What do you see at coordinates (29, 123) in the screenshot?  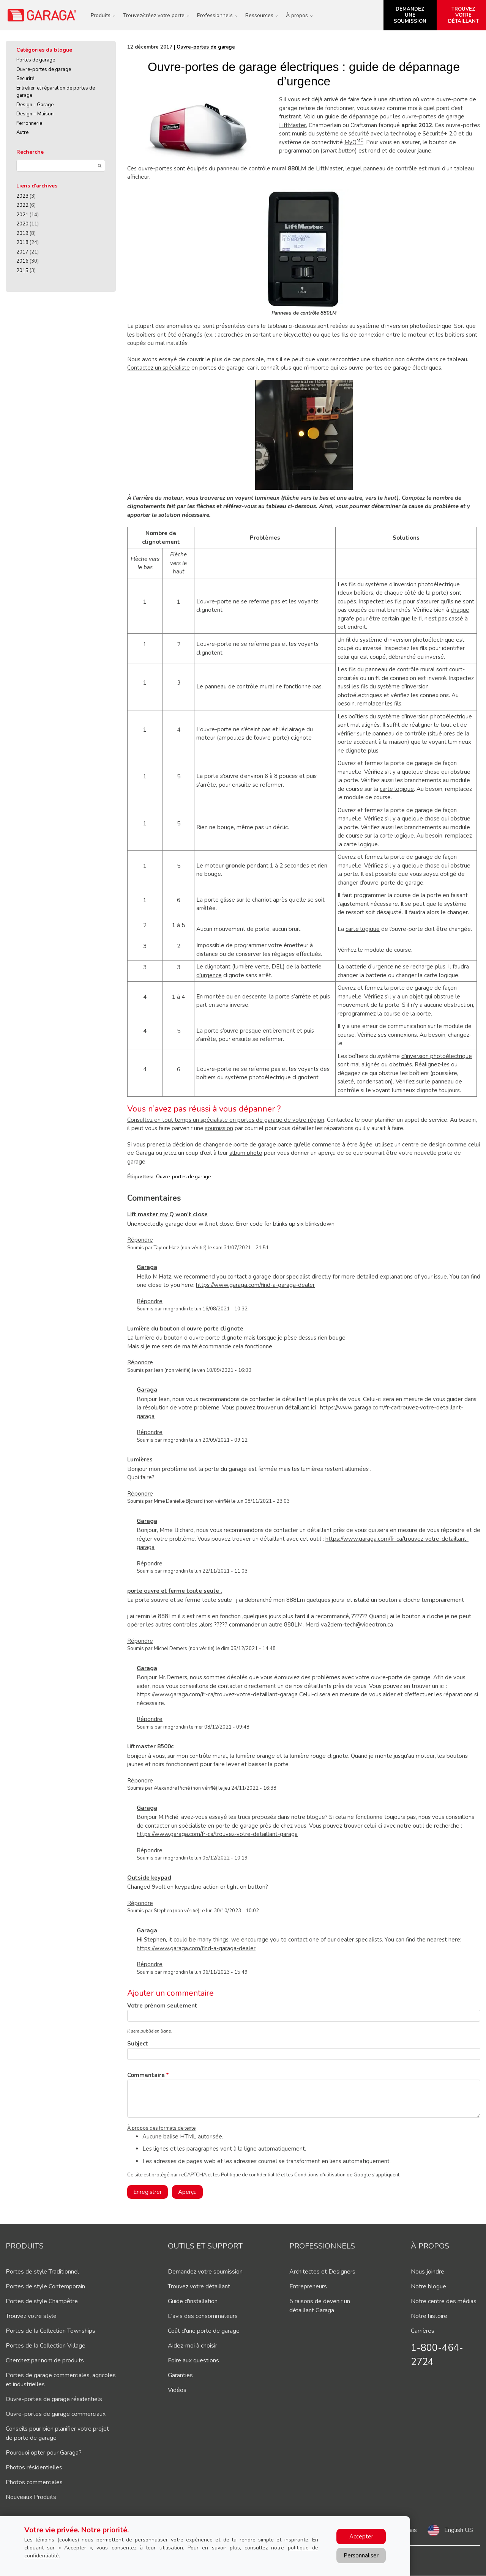 I see `Ferronnerie` at bounding box center [29, 123].